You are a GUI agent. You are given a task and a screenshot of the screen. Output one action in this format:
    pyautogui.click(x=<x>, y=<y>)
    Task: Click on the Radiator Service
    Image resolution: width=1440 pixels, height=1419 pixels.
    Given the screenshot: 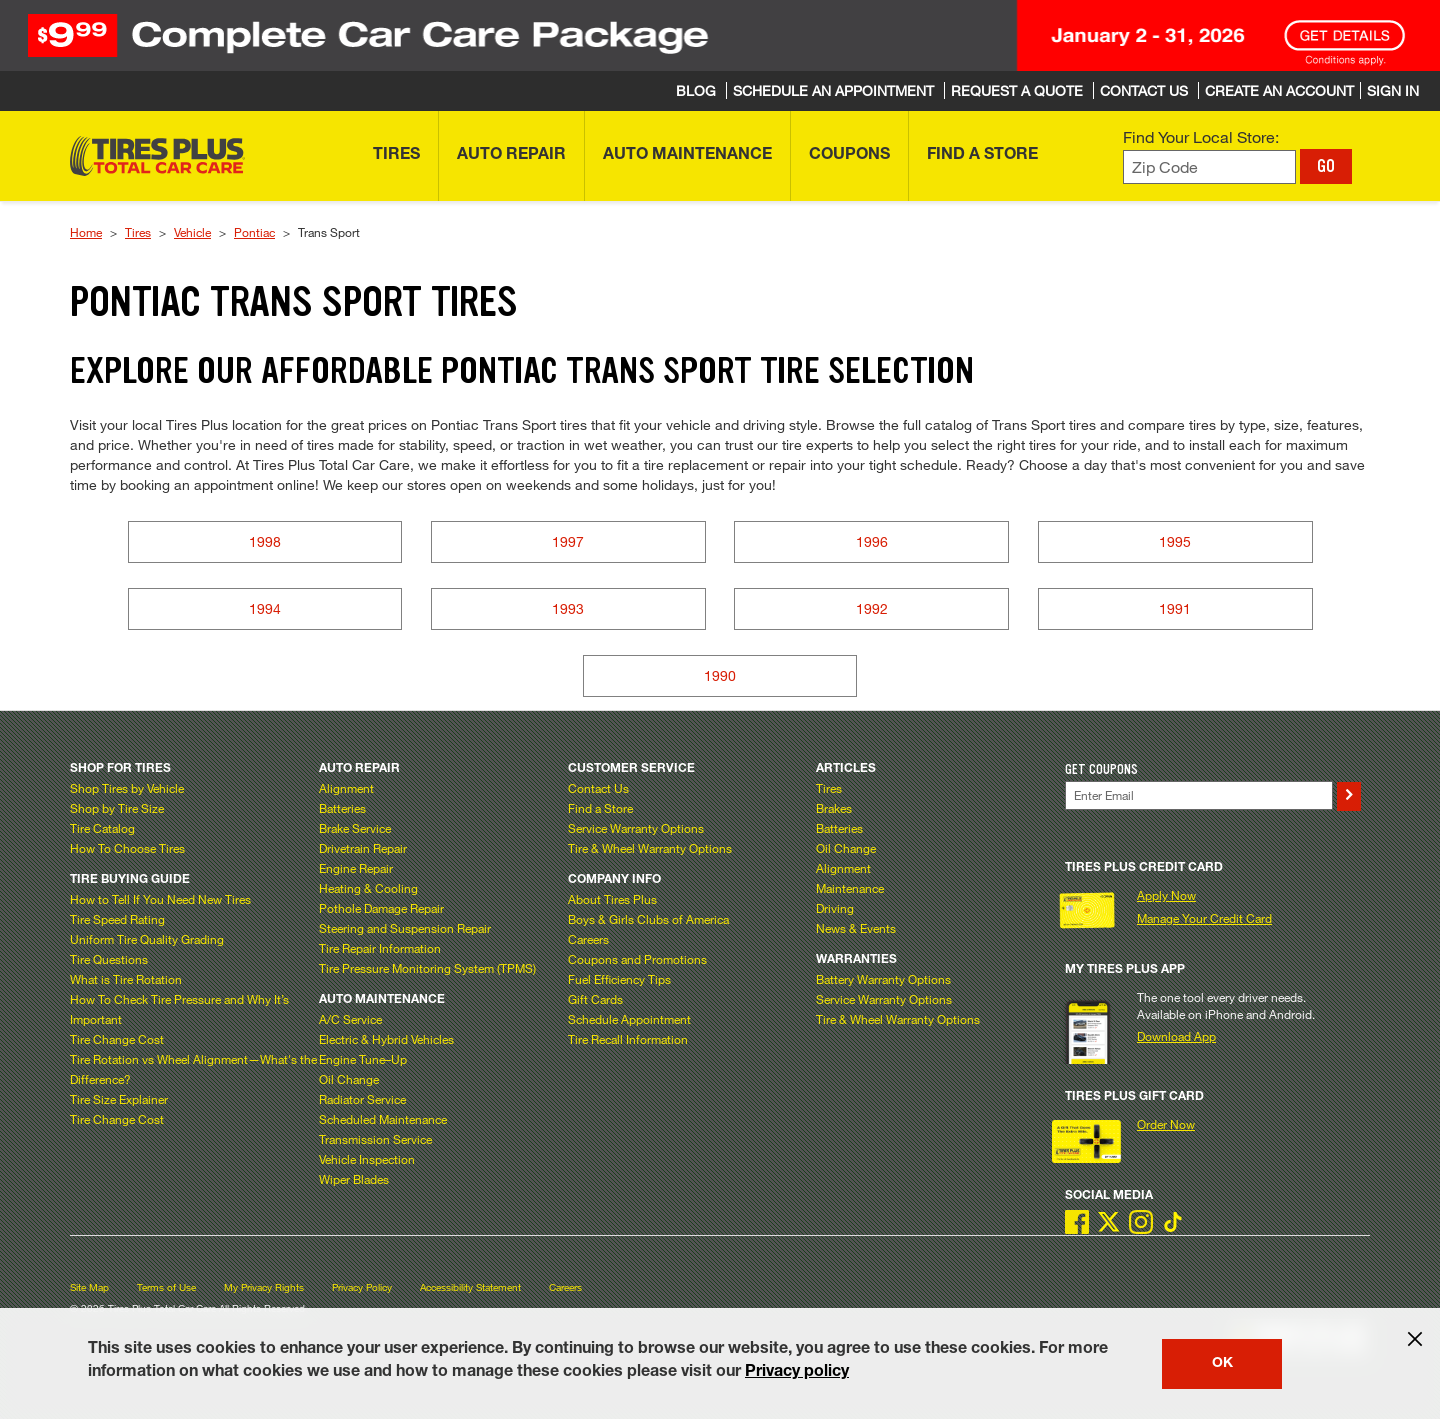 What is the action you would take?
    pyautogui.click(x=362, y=1099)
    